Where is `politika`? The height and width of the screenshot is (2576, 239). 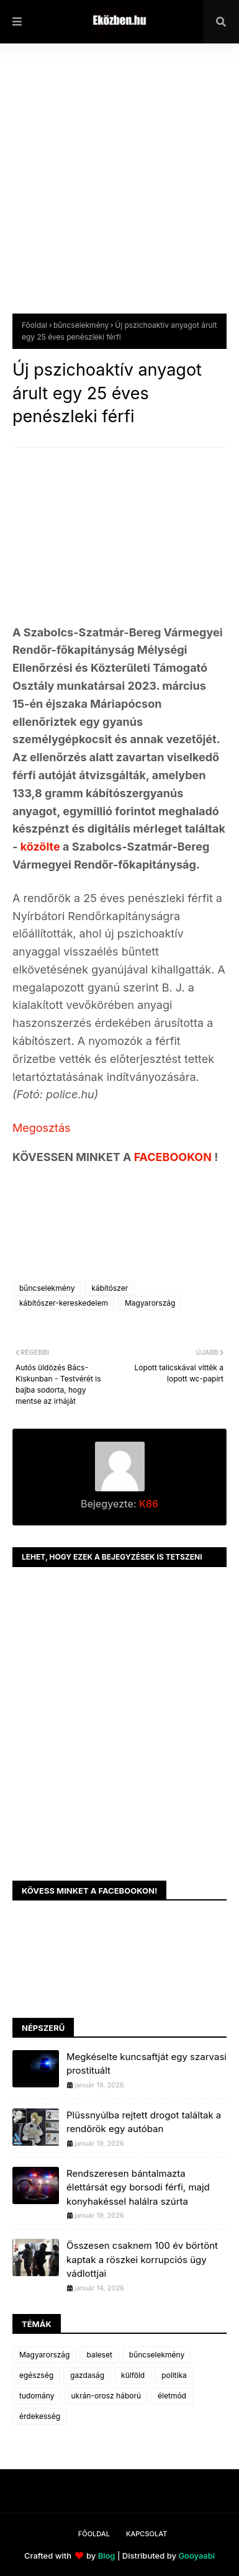 politika is located at coordinates (174, 2375).